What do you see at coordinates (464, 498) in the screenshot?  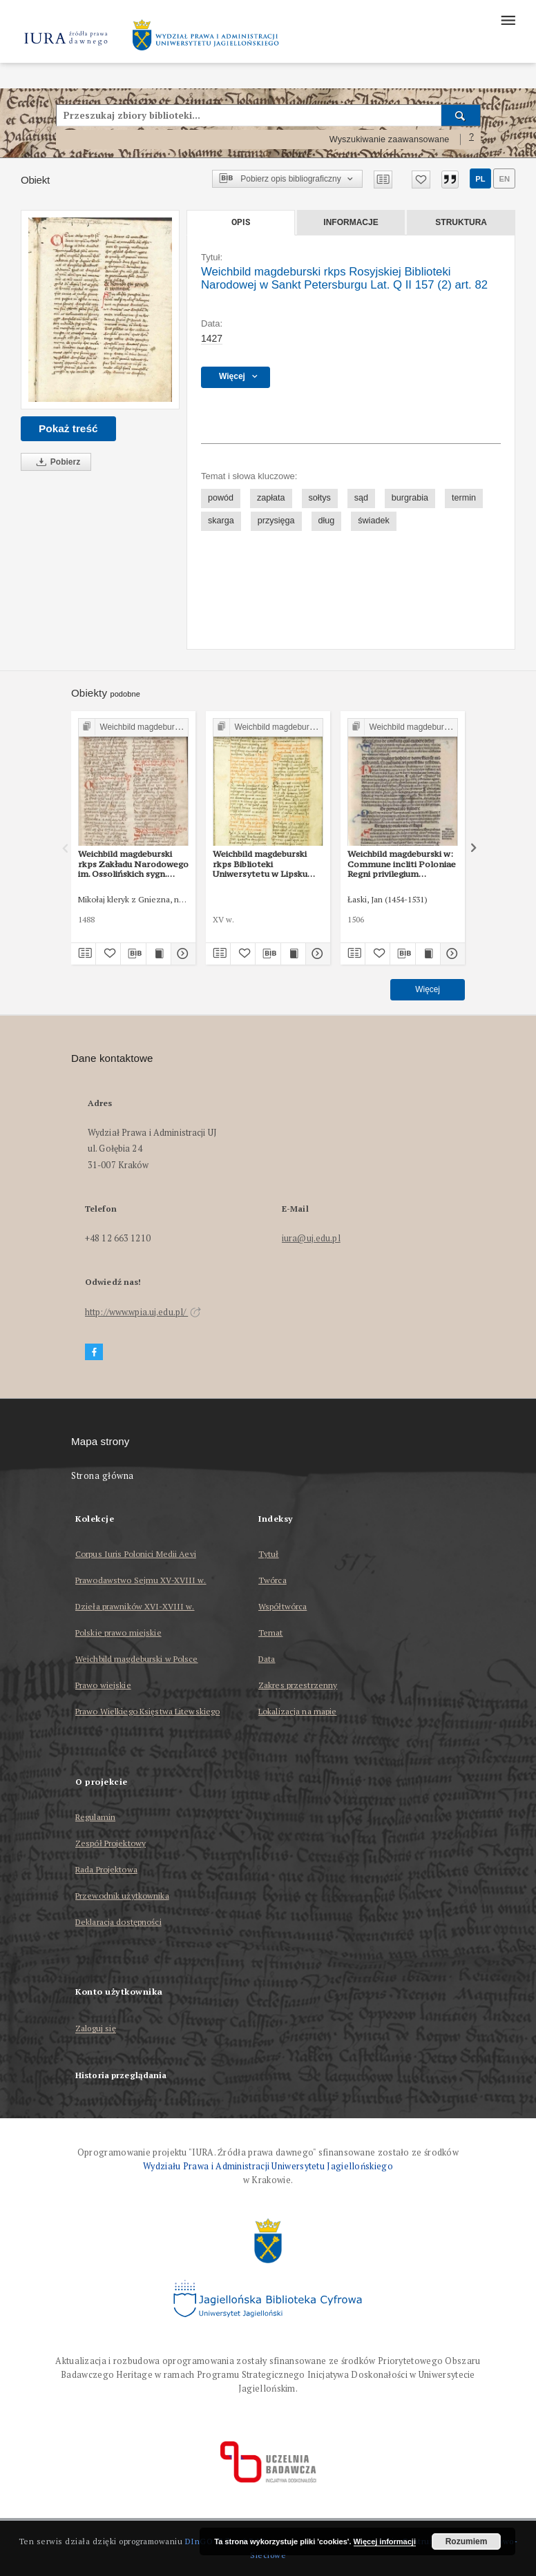 I see `termin` at bounding box center [464, 498].